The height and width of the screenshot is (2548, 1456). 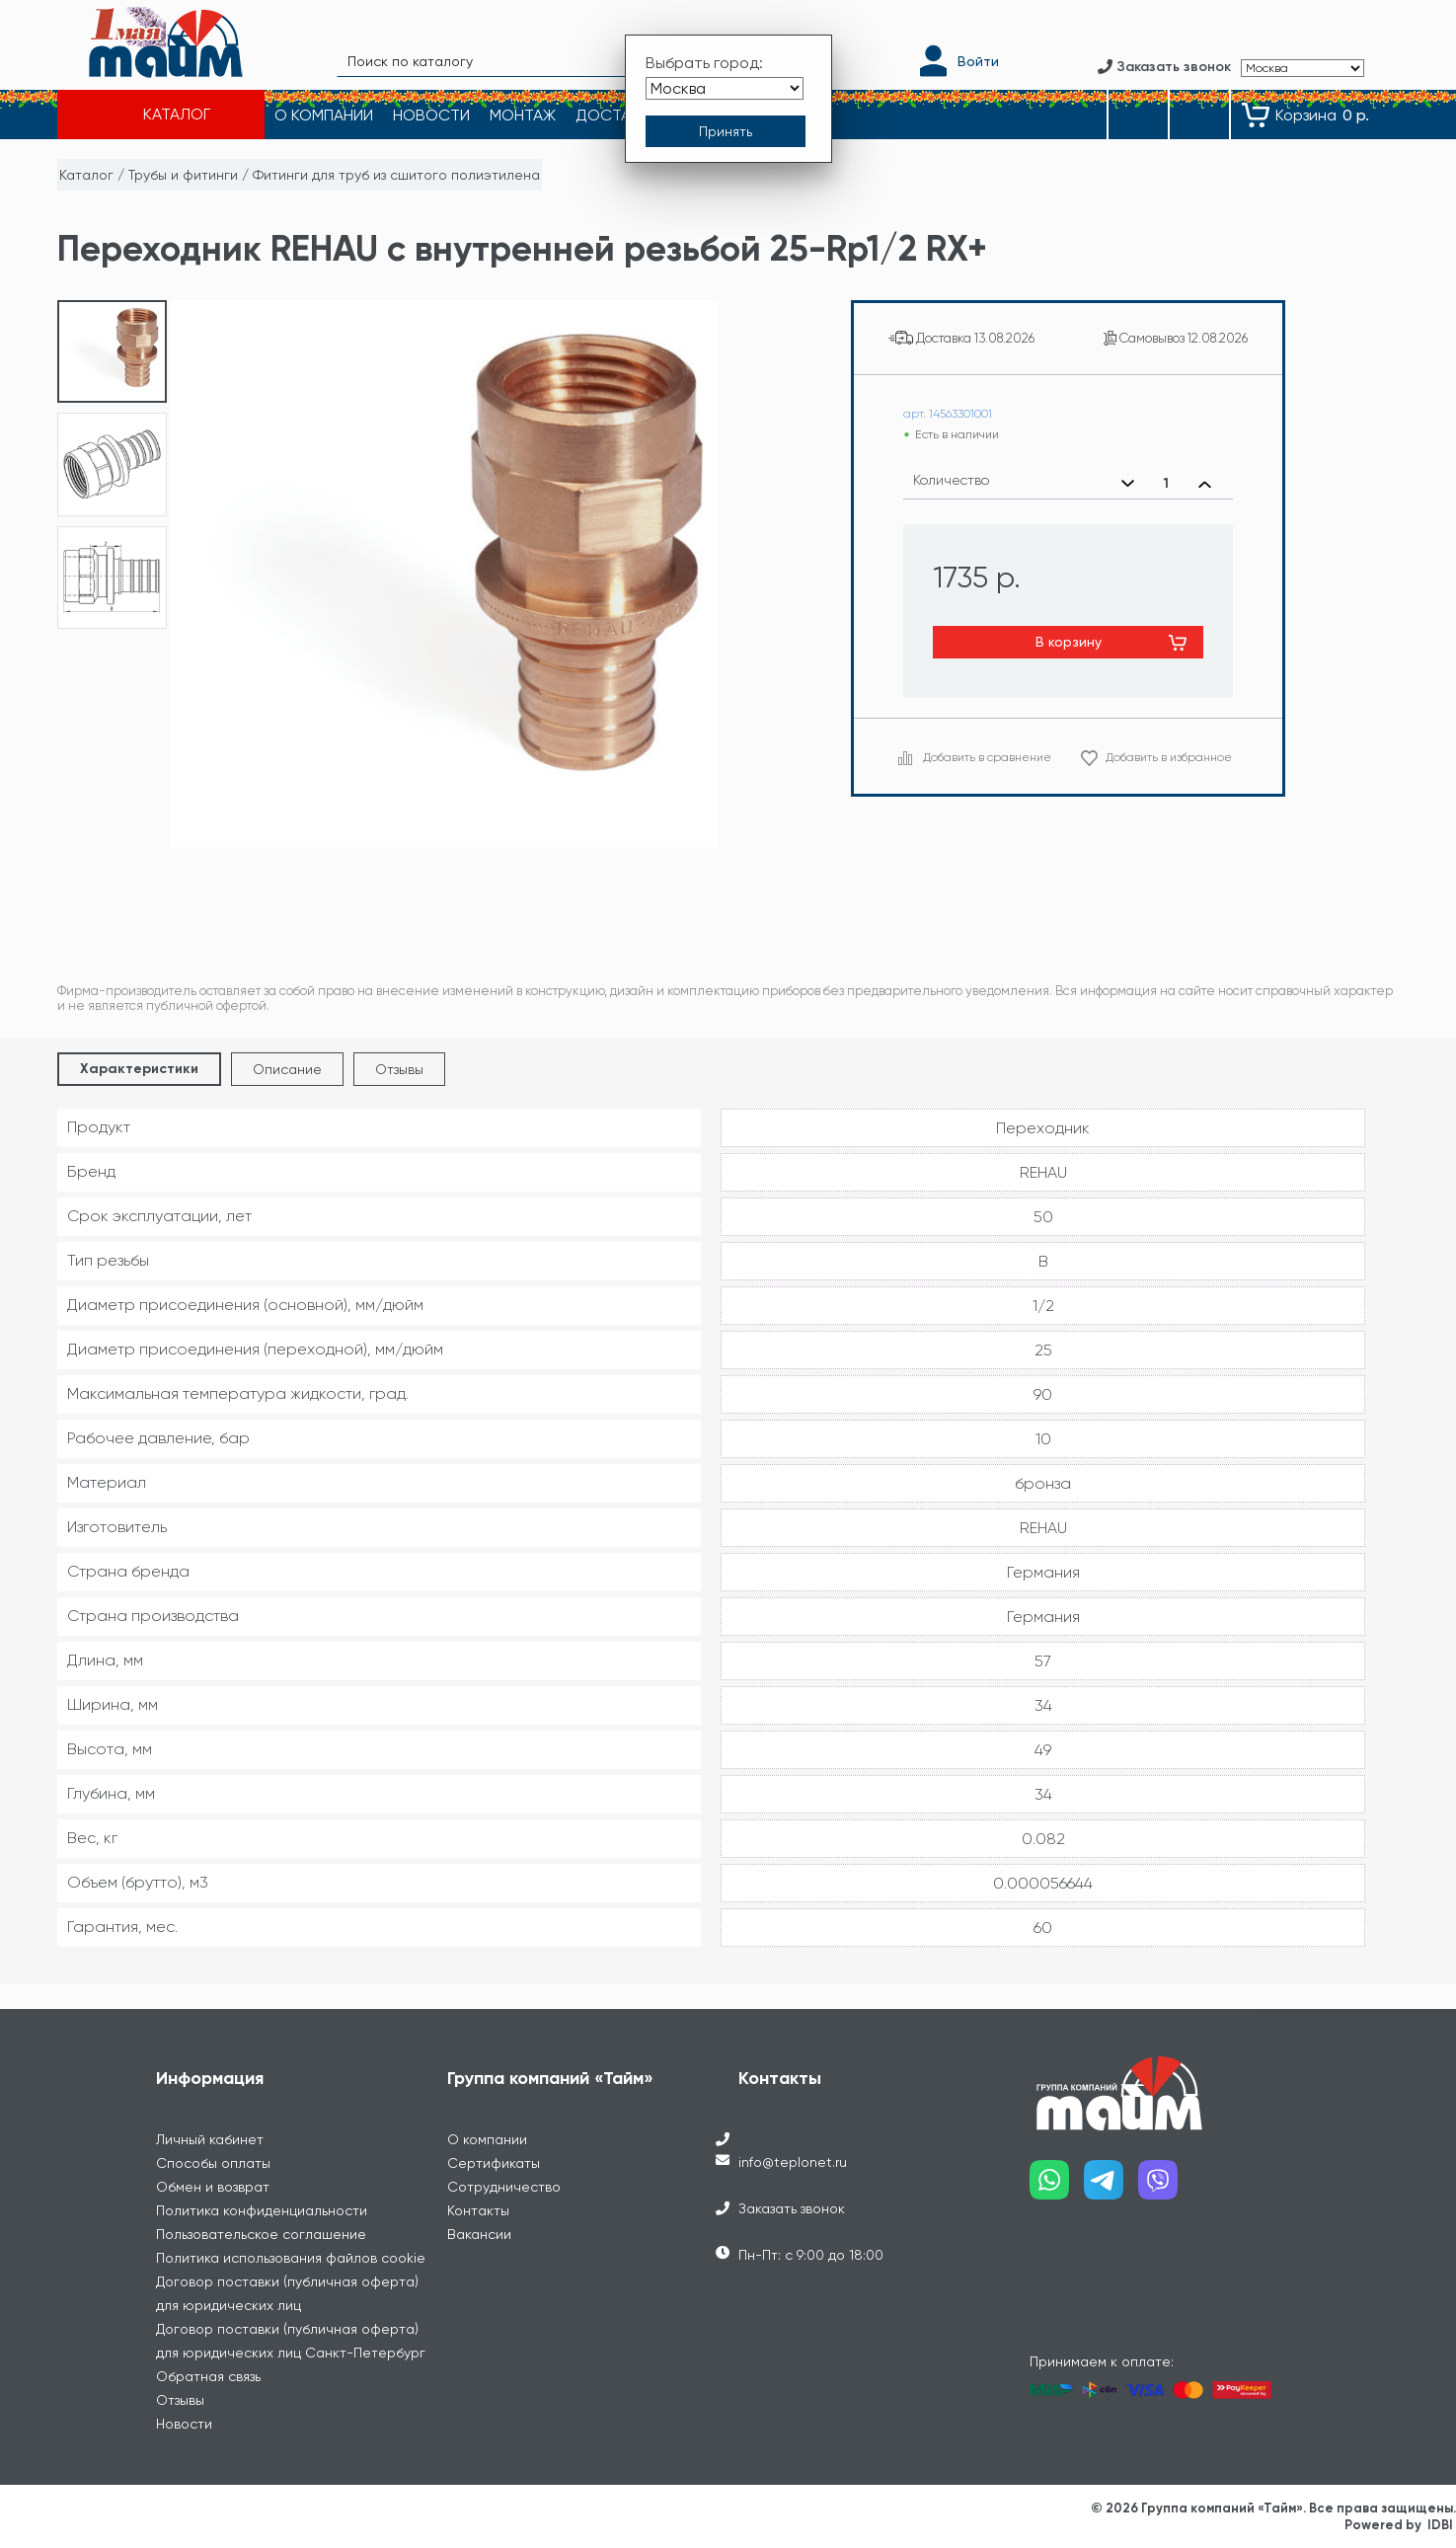 What do you see at coordinates (287, 1069) in the screenshot?
I see `Описание` at bounding box center [287, 1069].